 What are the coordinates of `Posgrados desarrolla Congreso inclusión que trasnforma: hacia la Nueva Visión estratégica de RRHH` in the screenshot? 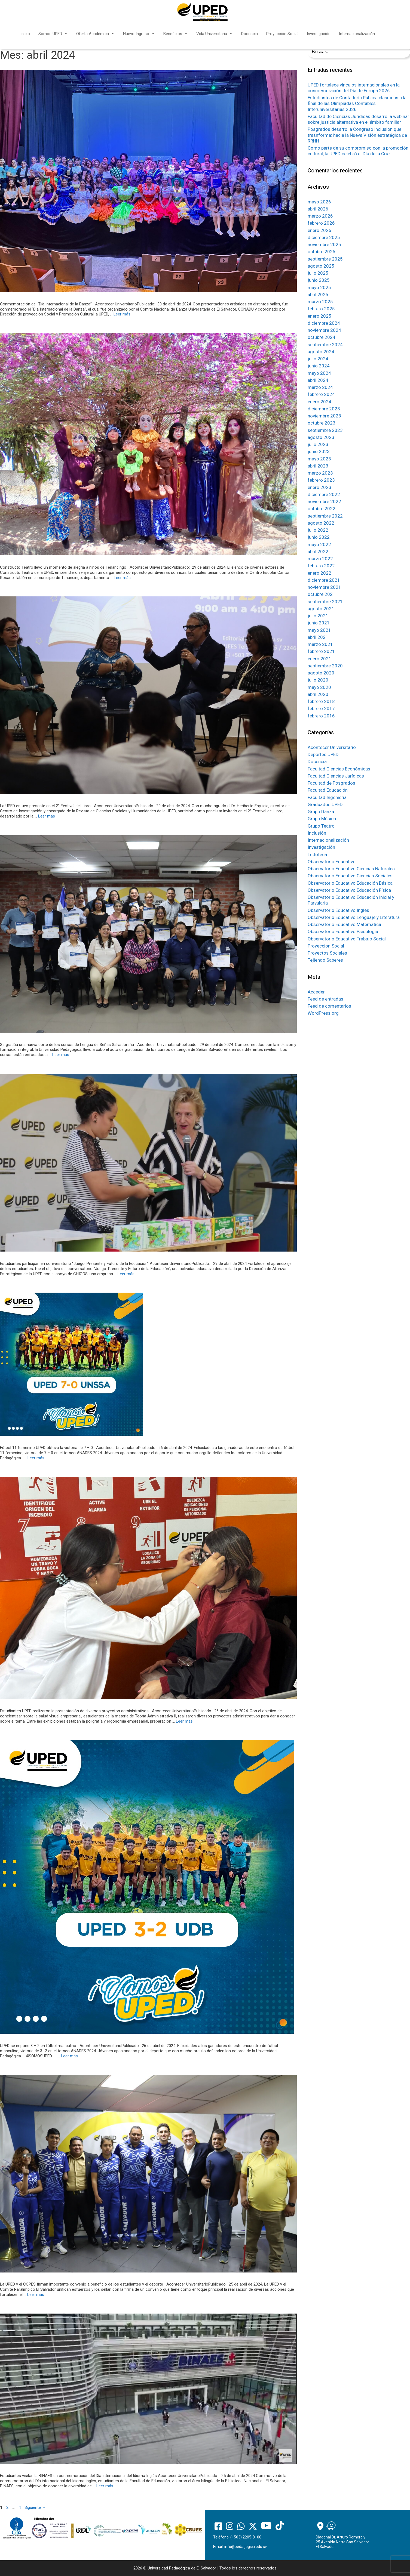 It's located at (357, 135).